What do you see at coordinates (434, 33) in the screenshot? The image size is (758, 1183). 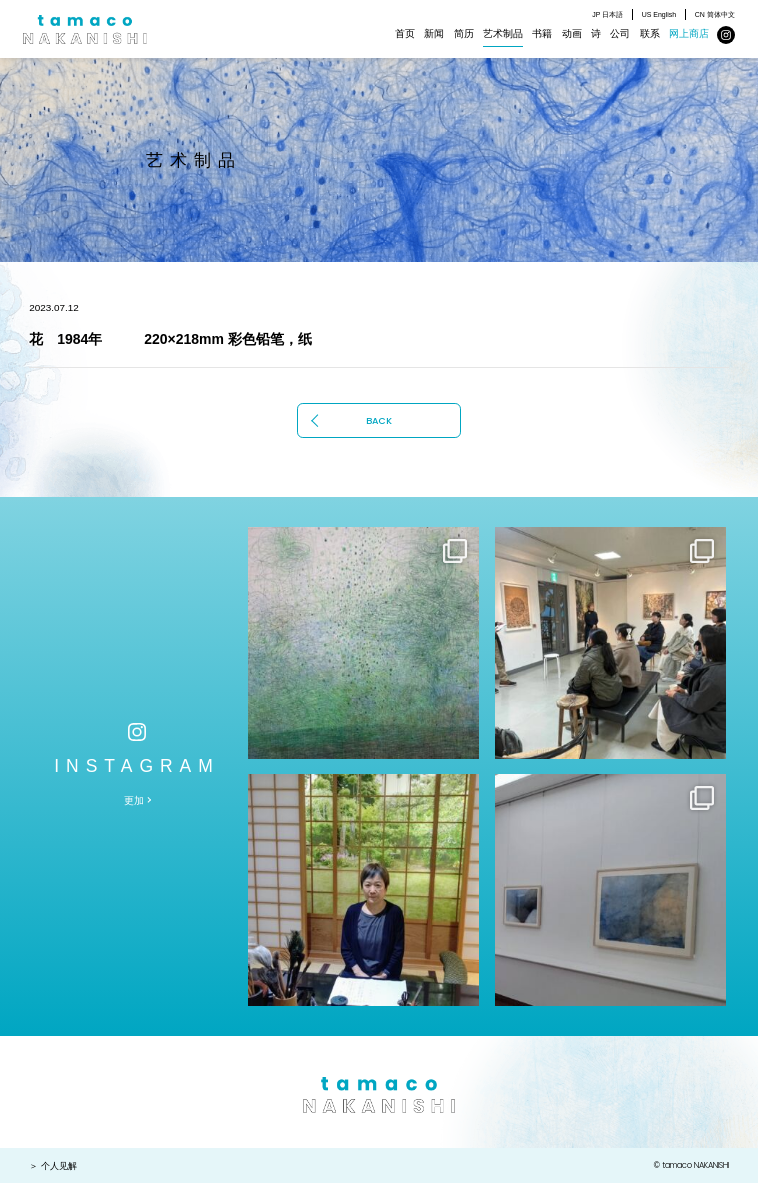 I see `新闻` at bounding box center [434, 33].